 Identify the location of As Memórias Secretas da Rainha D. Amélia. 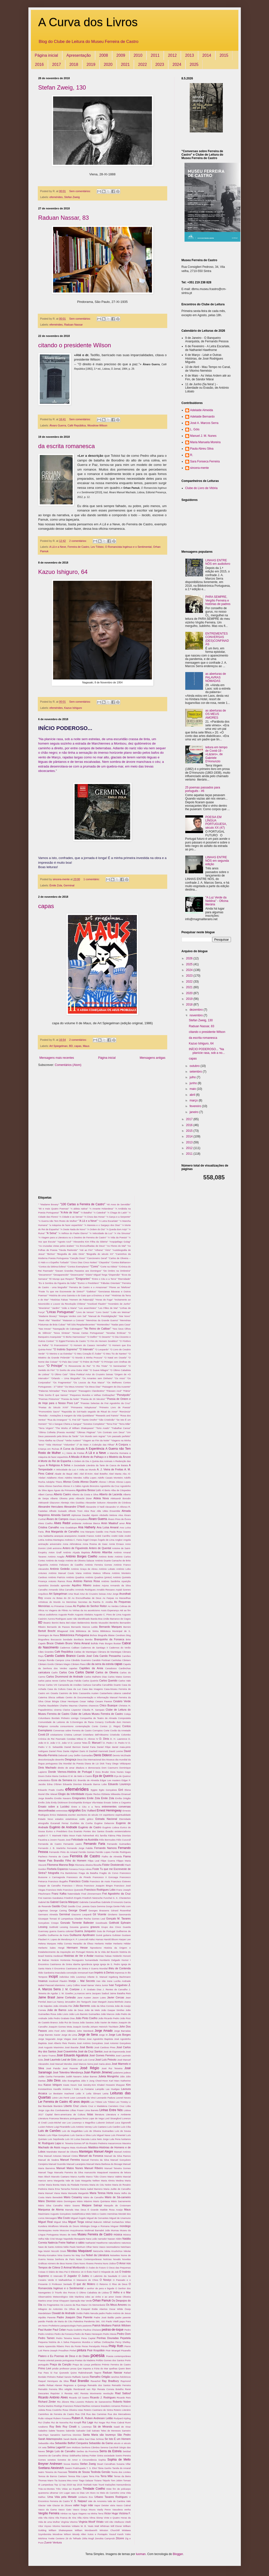
(87, 1602).